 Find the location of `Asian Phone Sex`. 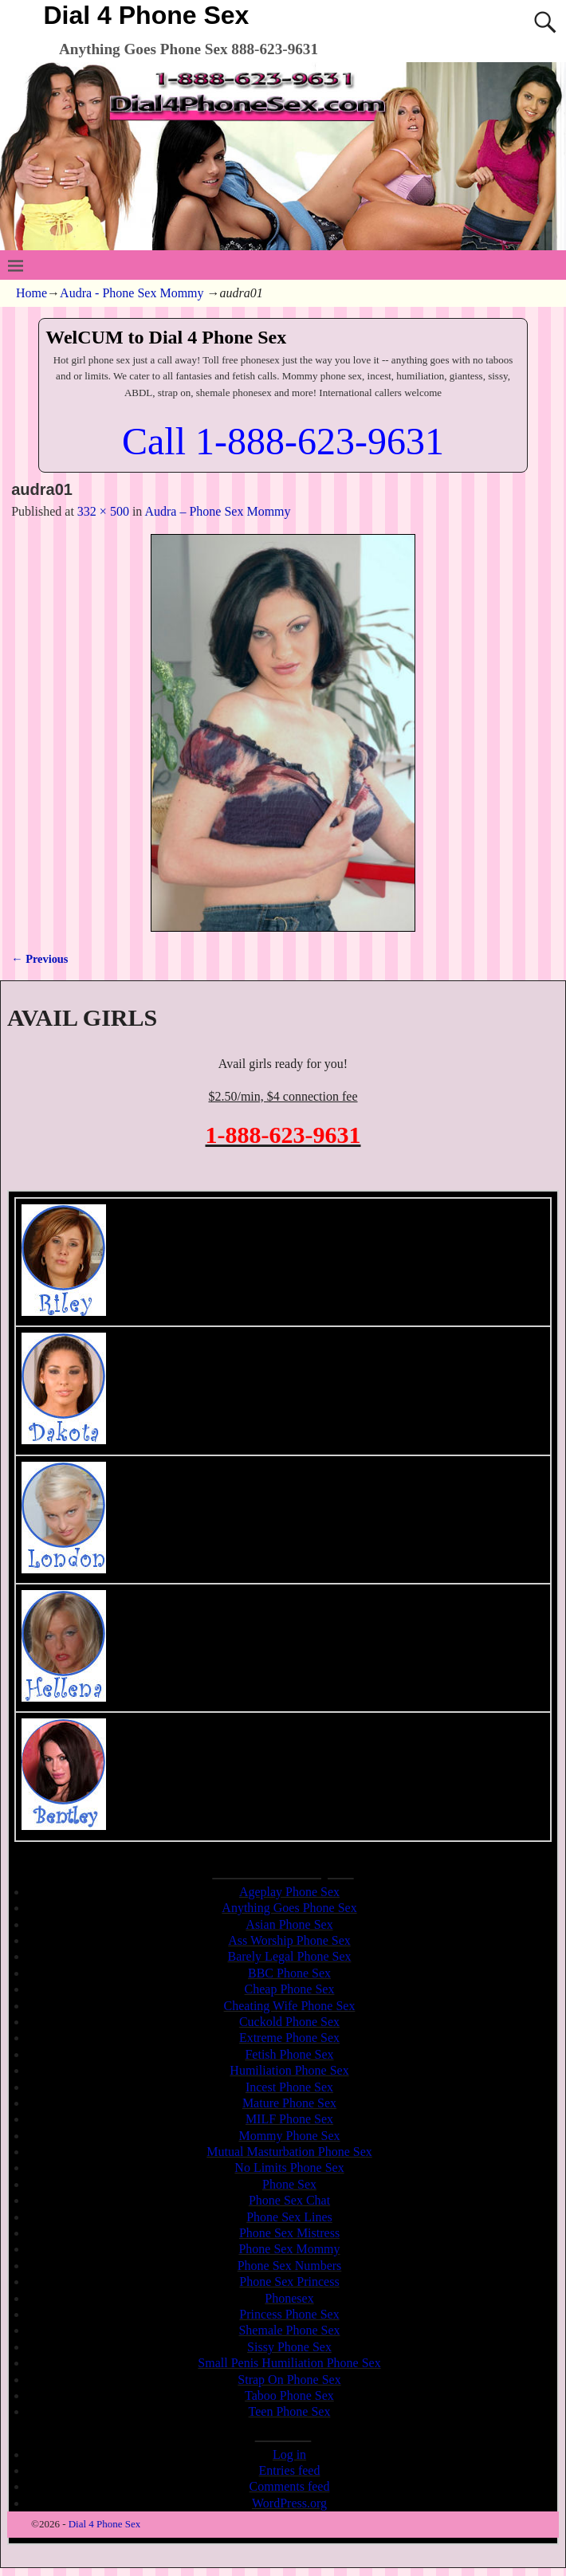

Asian Phone Sex is located at coordinates (289, 1924).